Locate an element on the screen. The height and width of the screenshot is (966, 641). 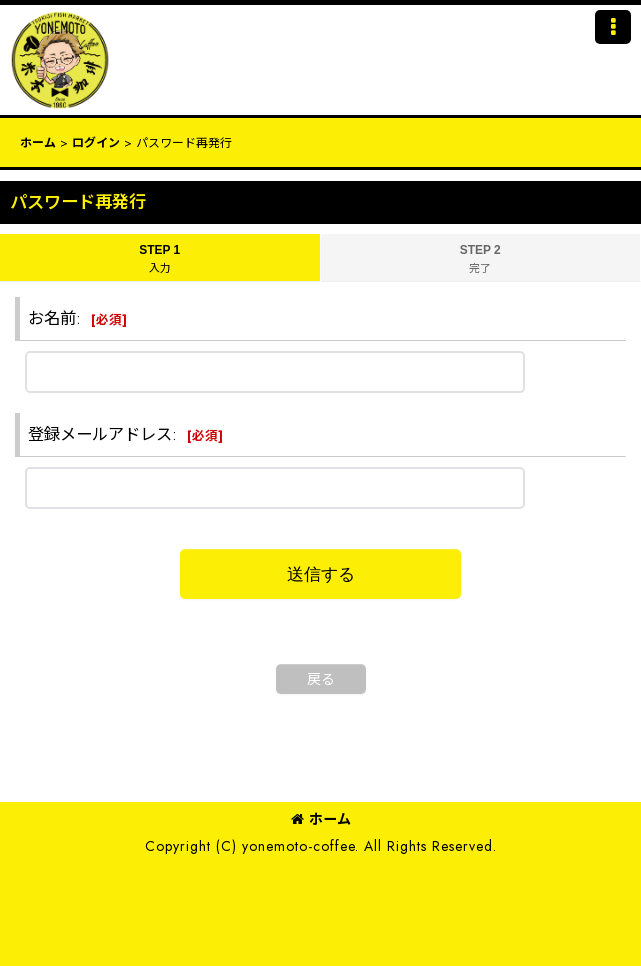
ホーム is located at coordinates (321, 819).